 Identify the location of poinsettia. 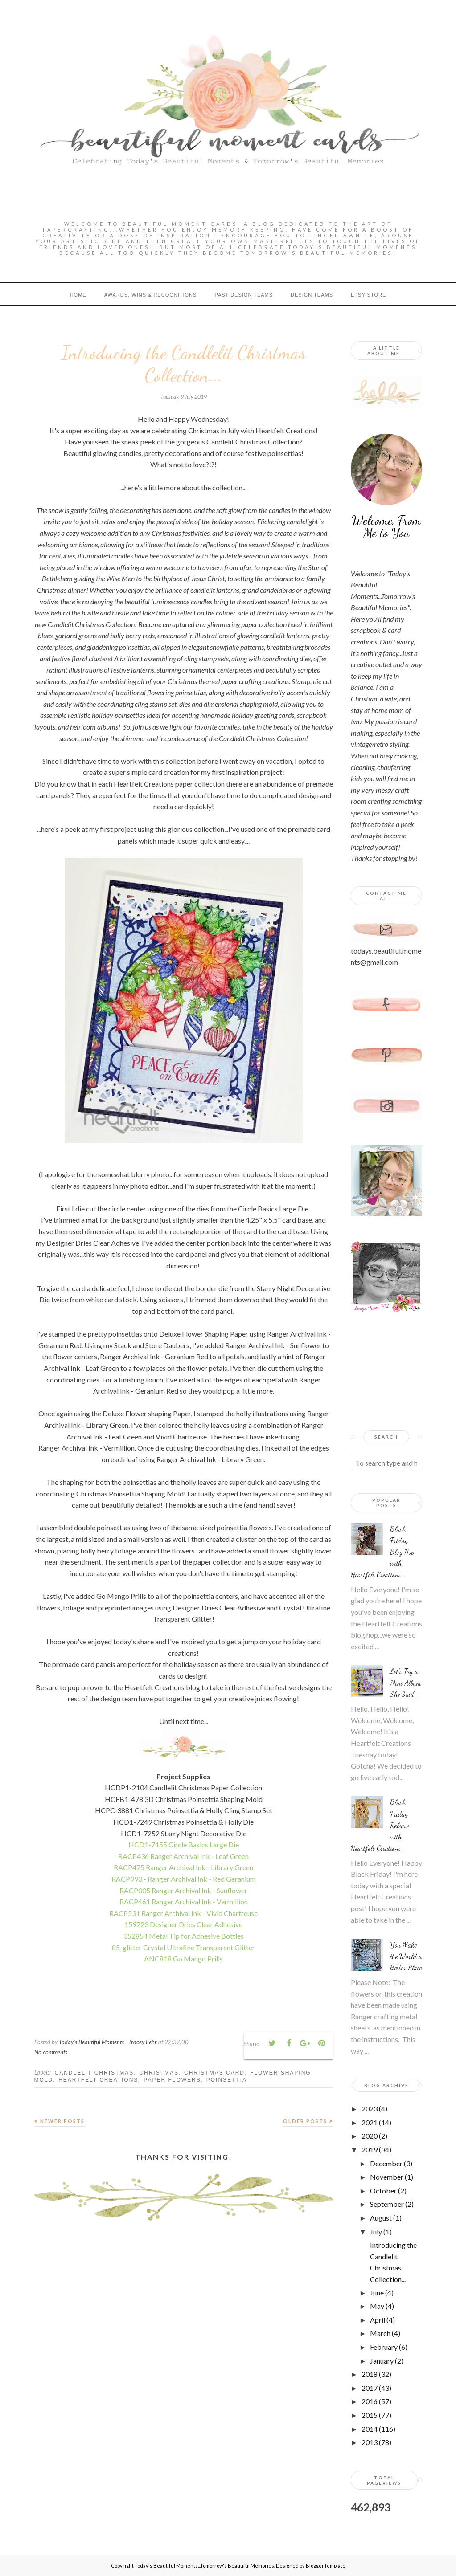
(226, 2080).